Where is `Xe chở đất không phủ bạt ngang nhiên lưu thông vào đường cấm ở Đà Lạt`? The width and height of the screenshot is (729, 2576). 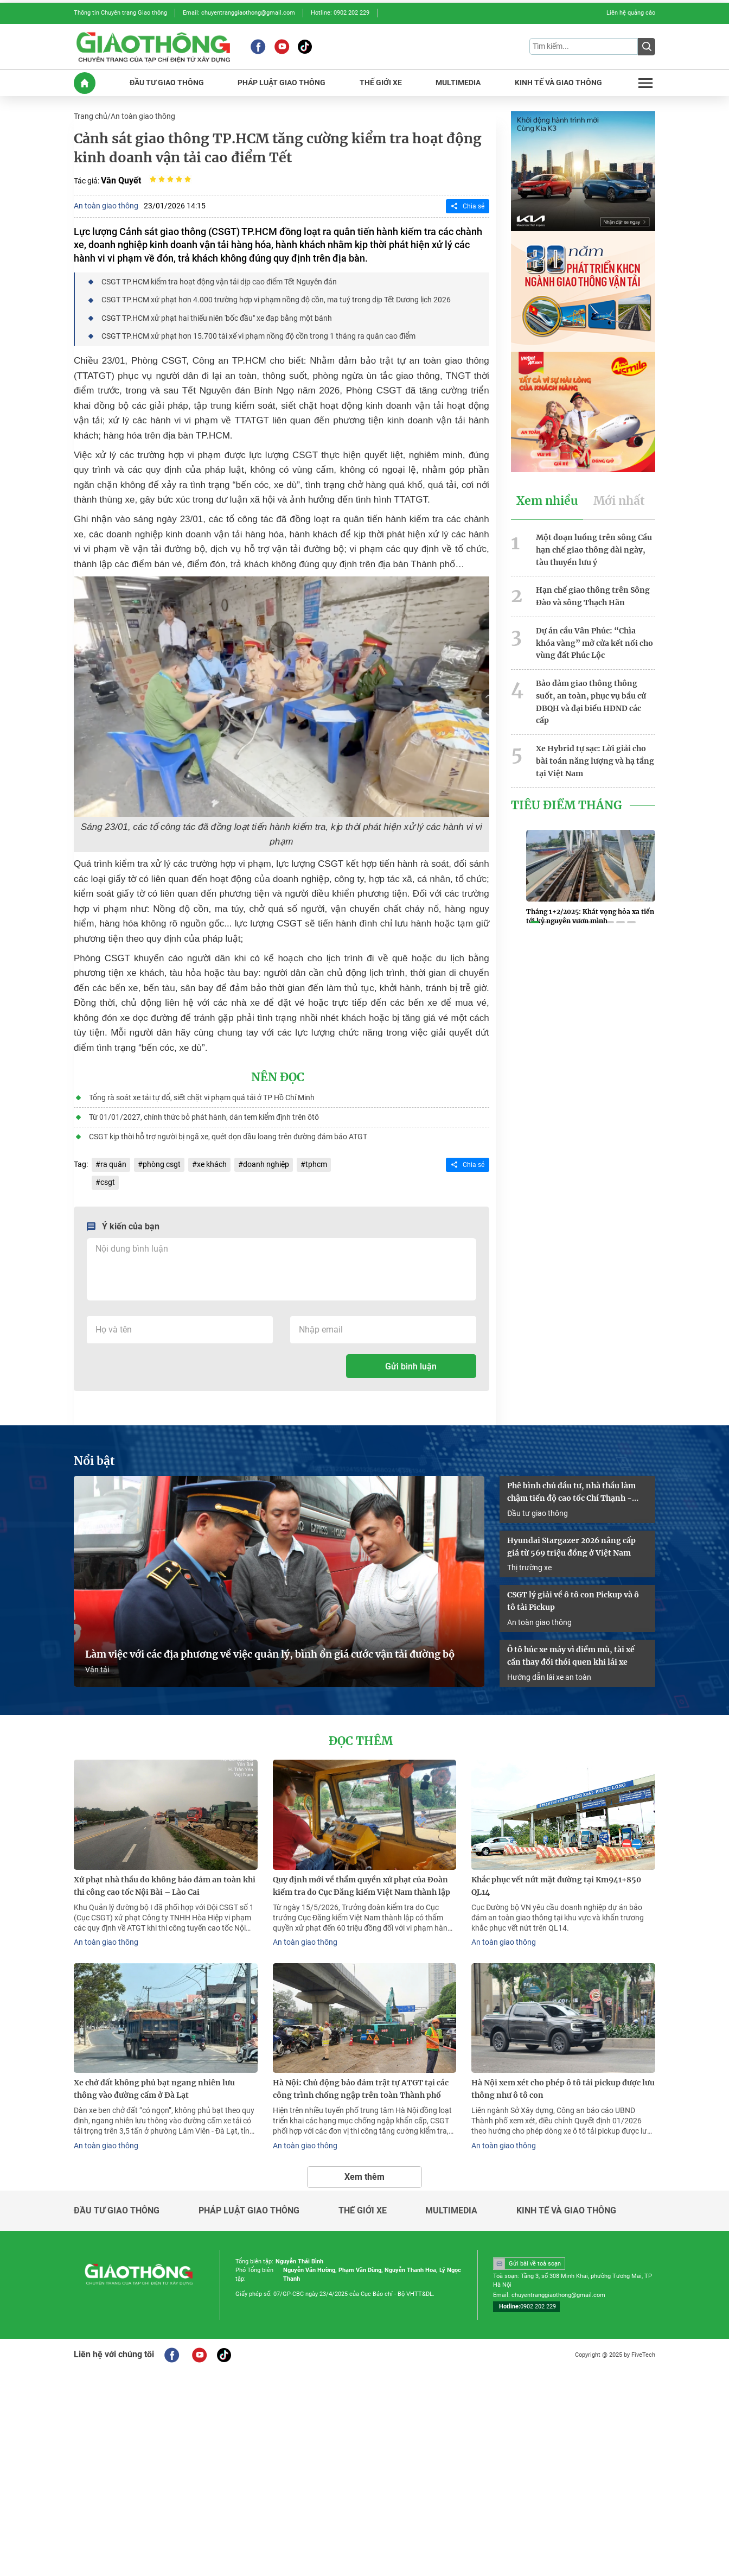 Xe chở đất không phủ bạt ngang nhiên lưu thông vào đường cấm ở Đà Lạt is located at coordinates (154, 2089).